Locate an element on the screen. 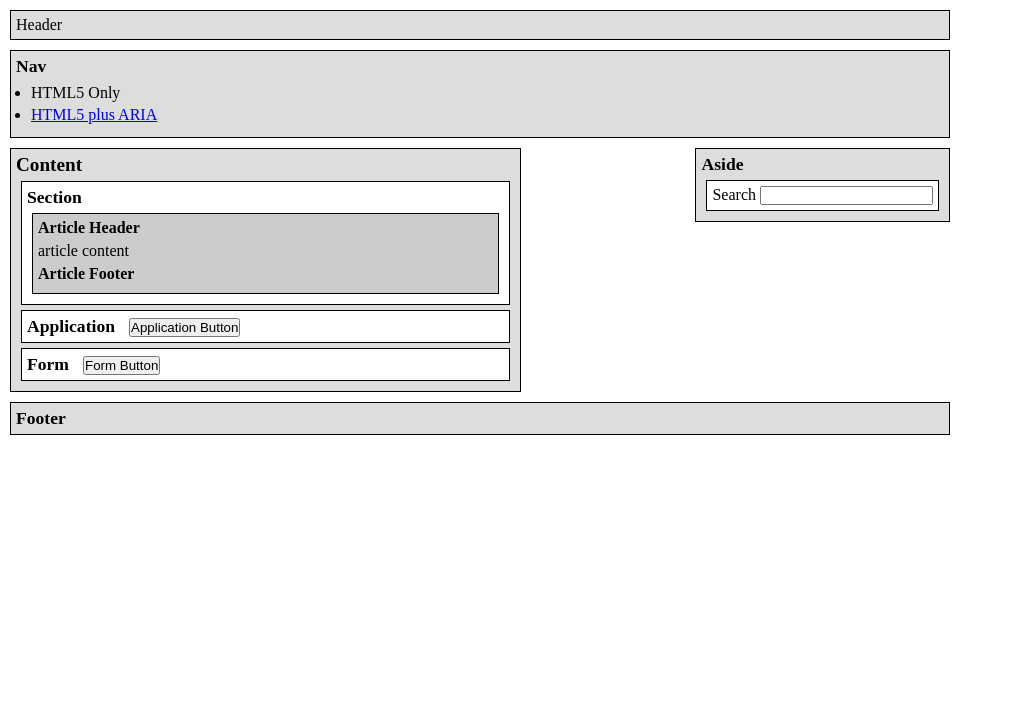 The image size is (1024, 720). Search is located at coordinates (734, 194).